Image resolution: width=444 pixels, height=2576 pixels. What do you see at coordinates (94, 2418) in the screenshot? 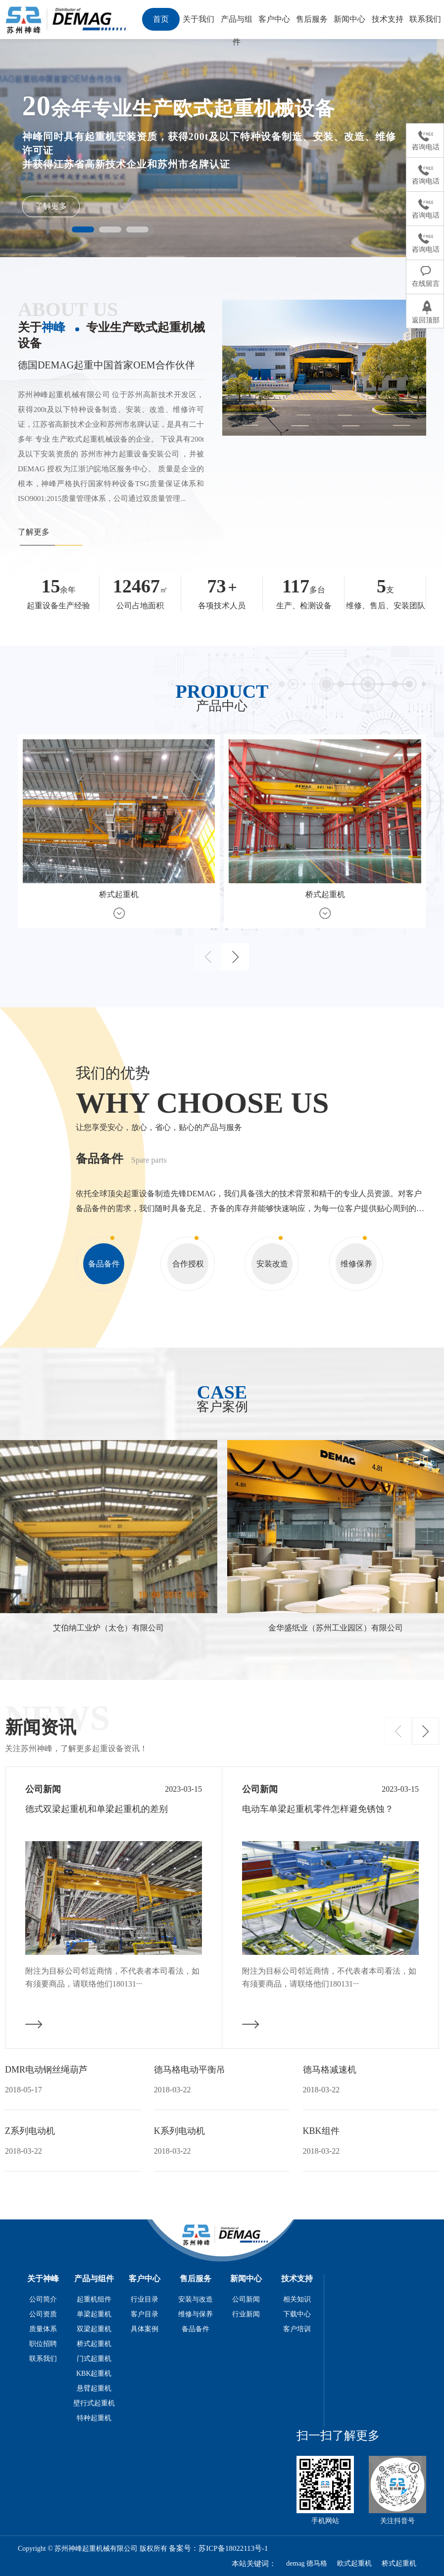
I see `特种起重机` at bounding box center [94, 2418].